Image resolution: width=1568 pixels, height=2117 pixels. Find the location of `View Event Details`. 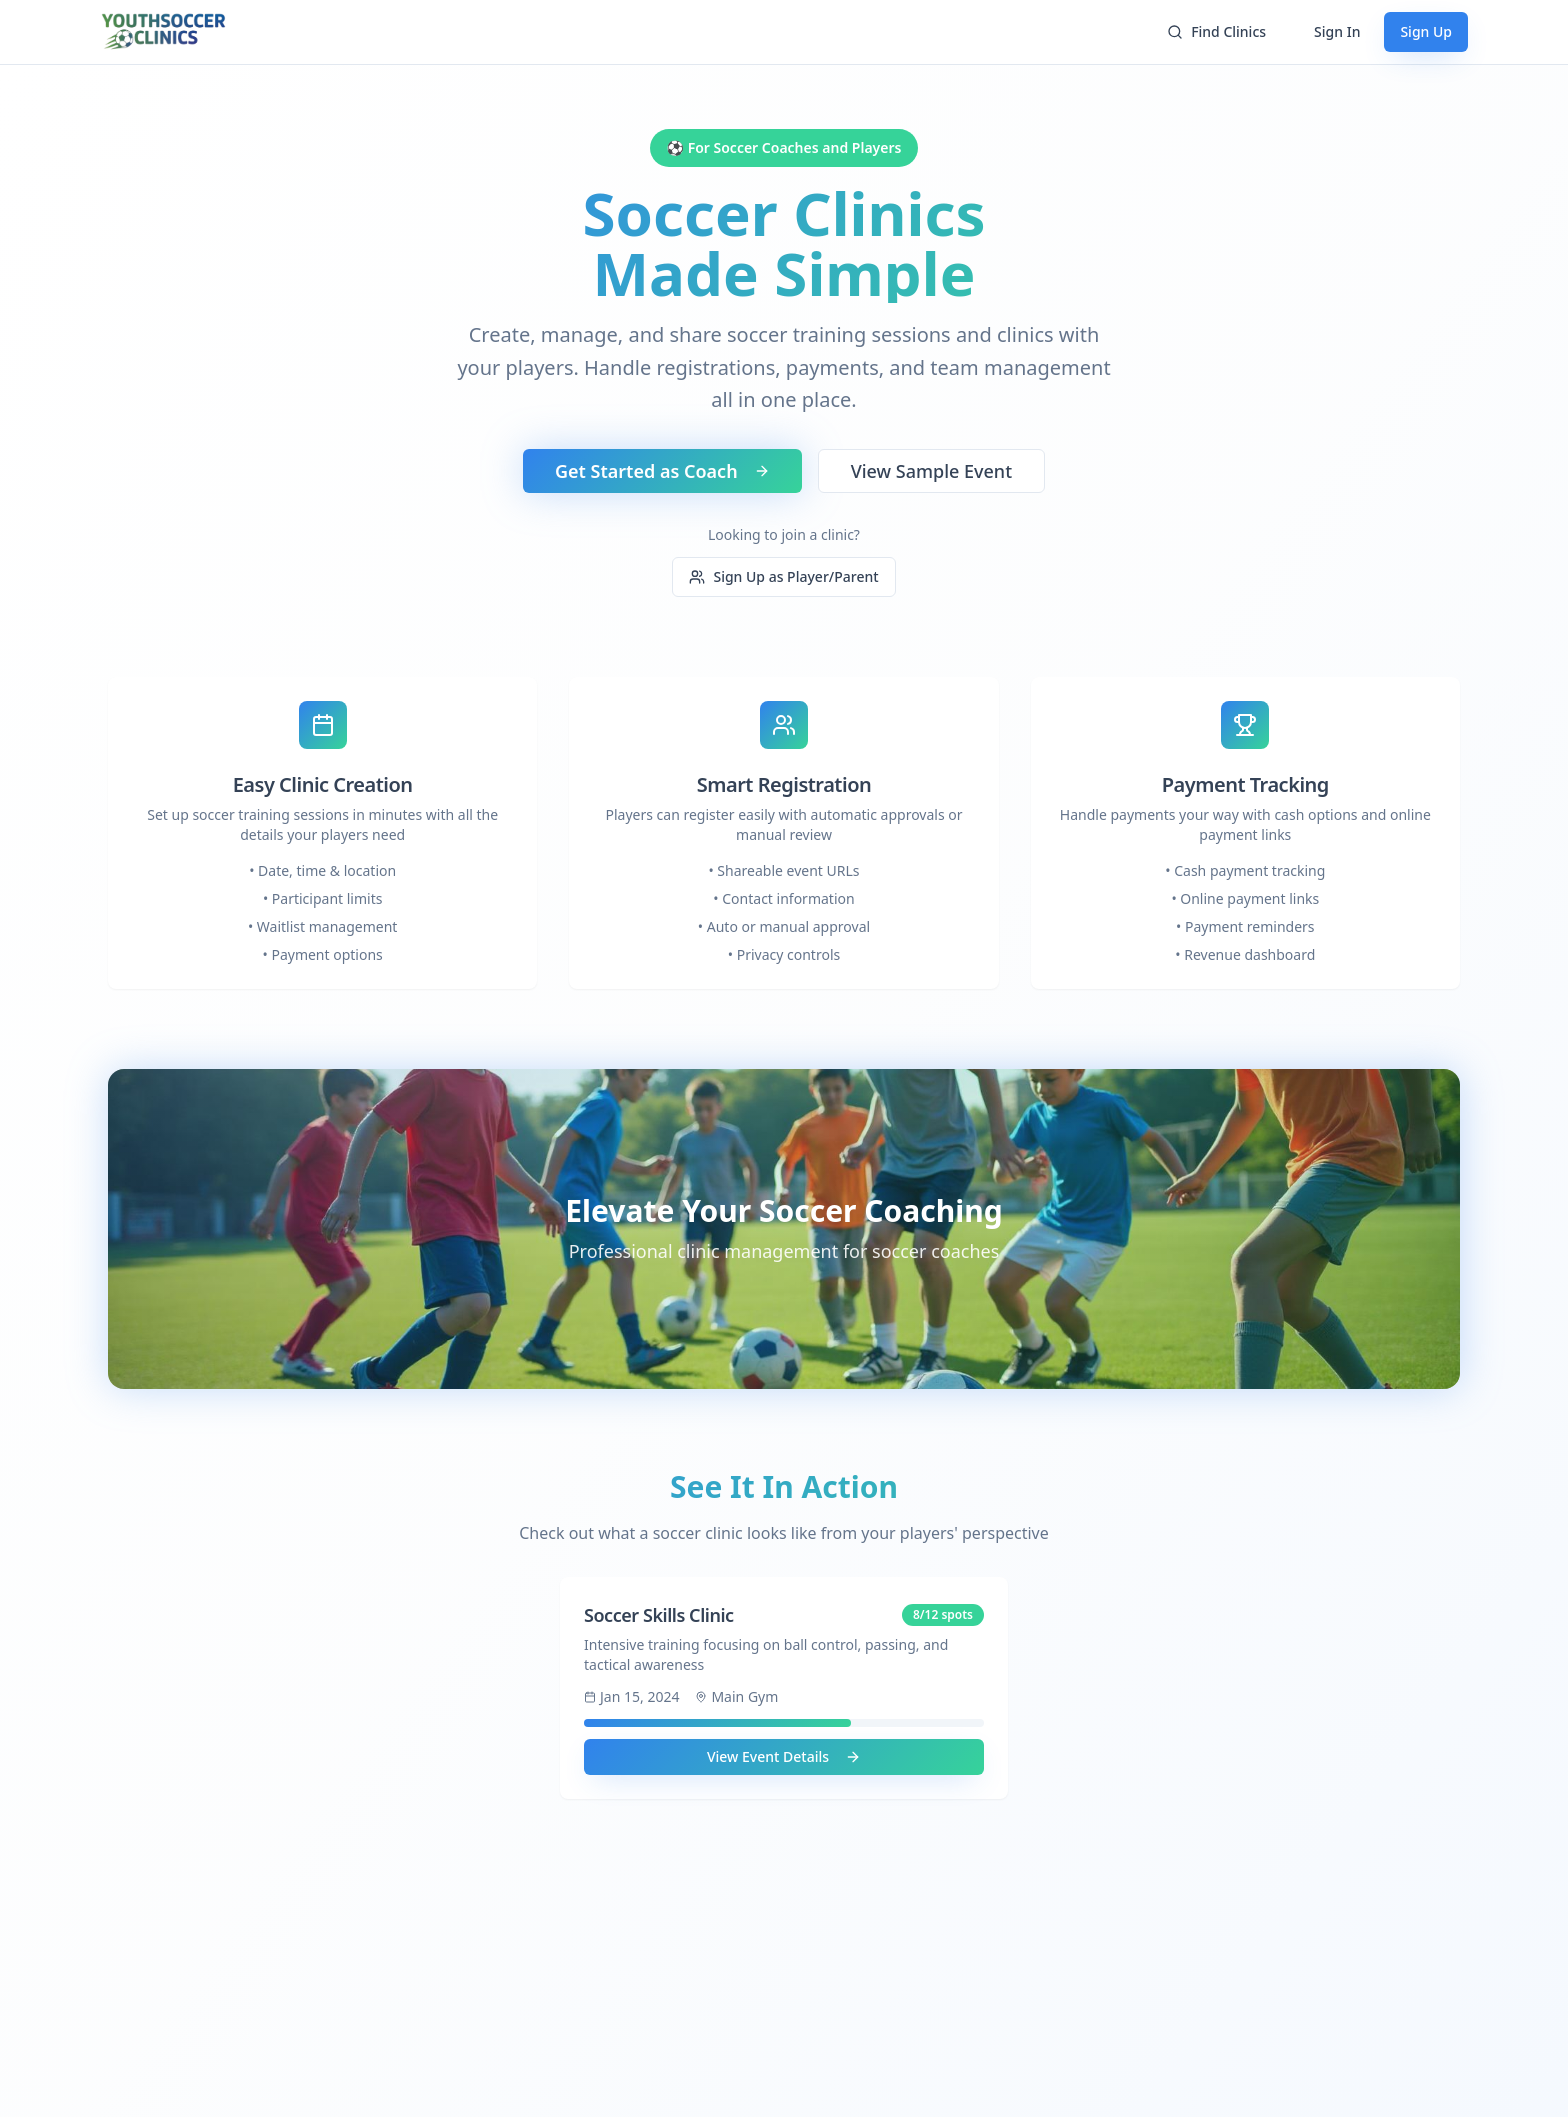

View Event Details is located at coordinates (784, 1756).